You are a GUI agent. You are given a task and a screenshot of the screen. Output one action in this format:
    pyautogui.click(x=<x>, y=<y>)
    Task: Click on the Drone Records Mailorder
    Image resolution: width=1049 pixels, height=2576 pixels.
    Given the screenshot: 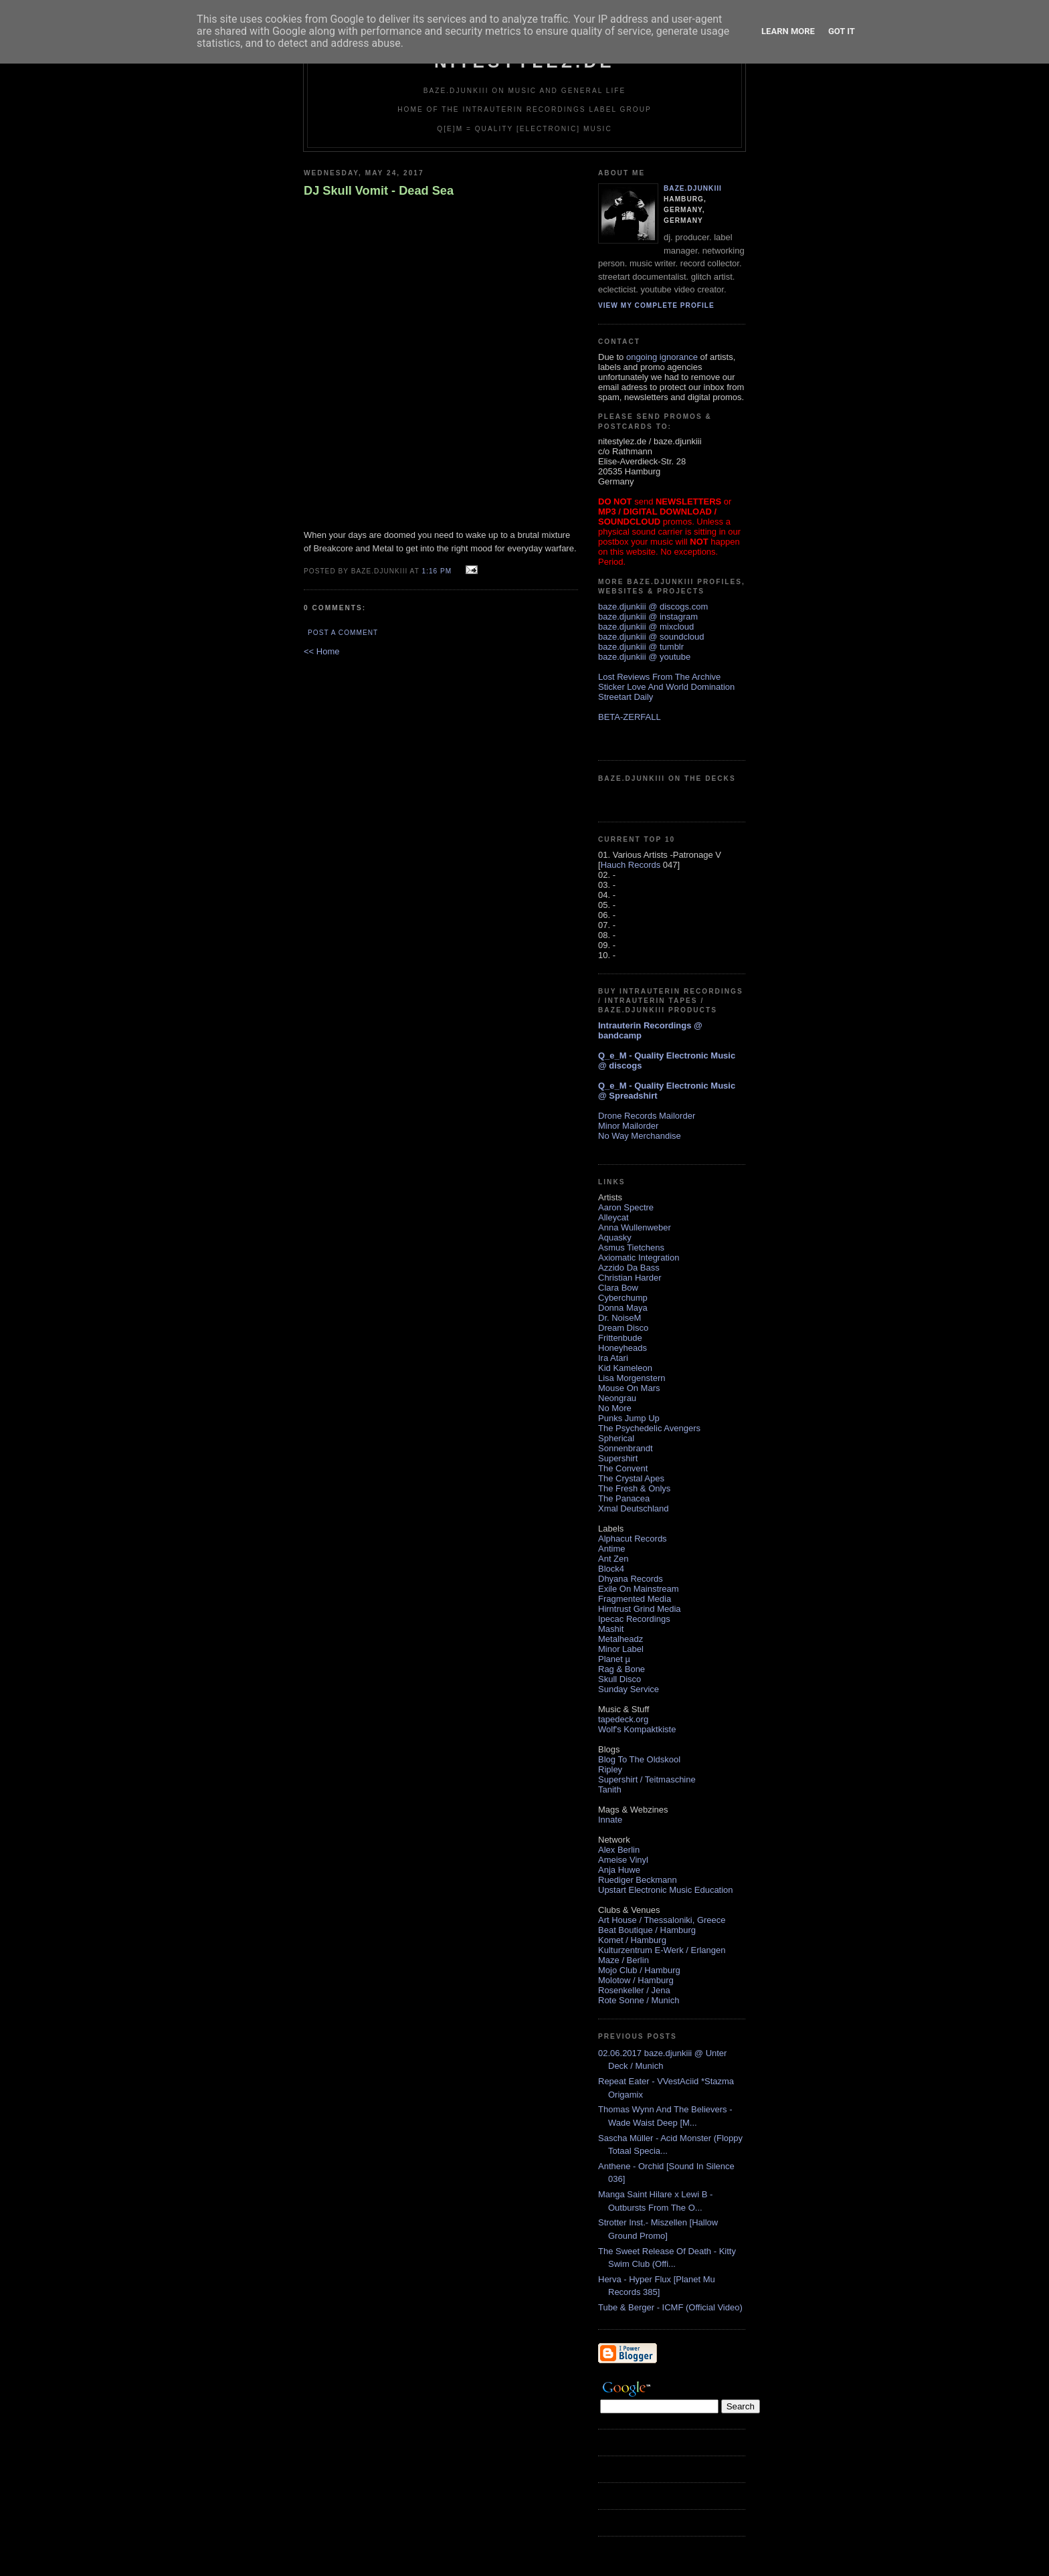 What is the action you would take?
    pyautogui.click(x=646, y=1116)
    